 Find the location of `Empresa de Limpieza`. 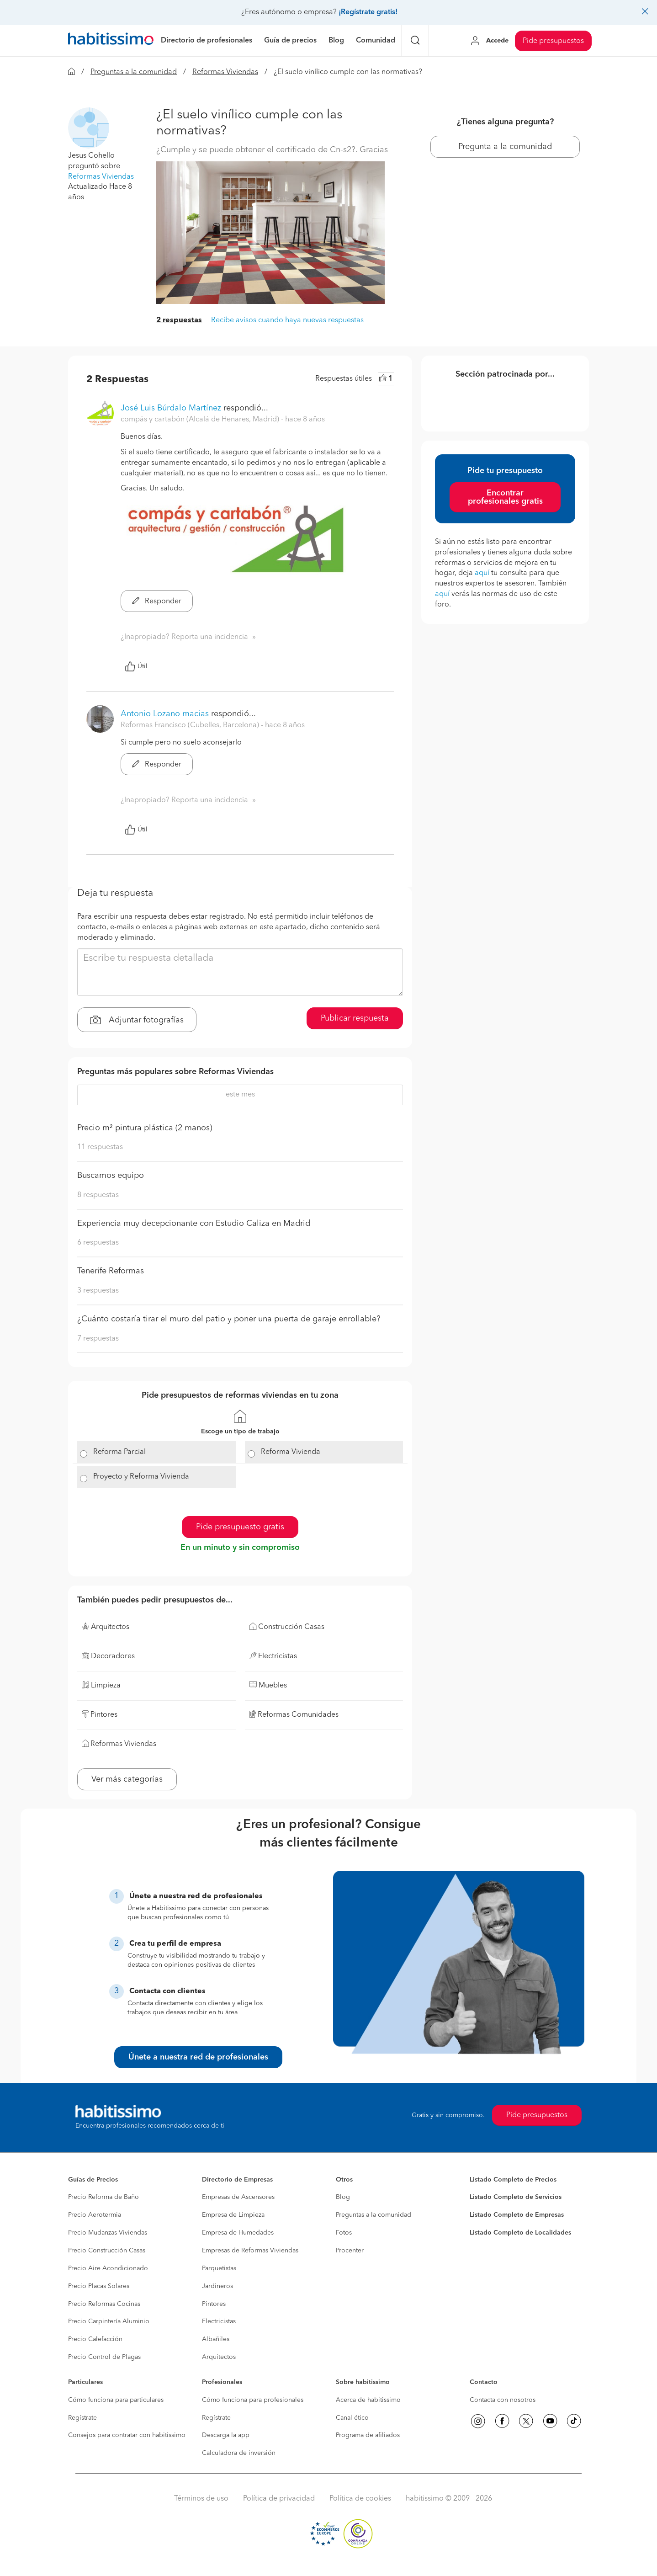

Empresa de Limpieza is located at coordinates (233, 2215).